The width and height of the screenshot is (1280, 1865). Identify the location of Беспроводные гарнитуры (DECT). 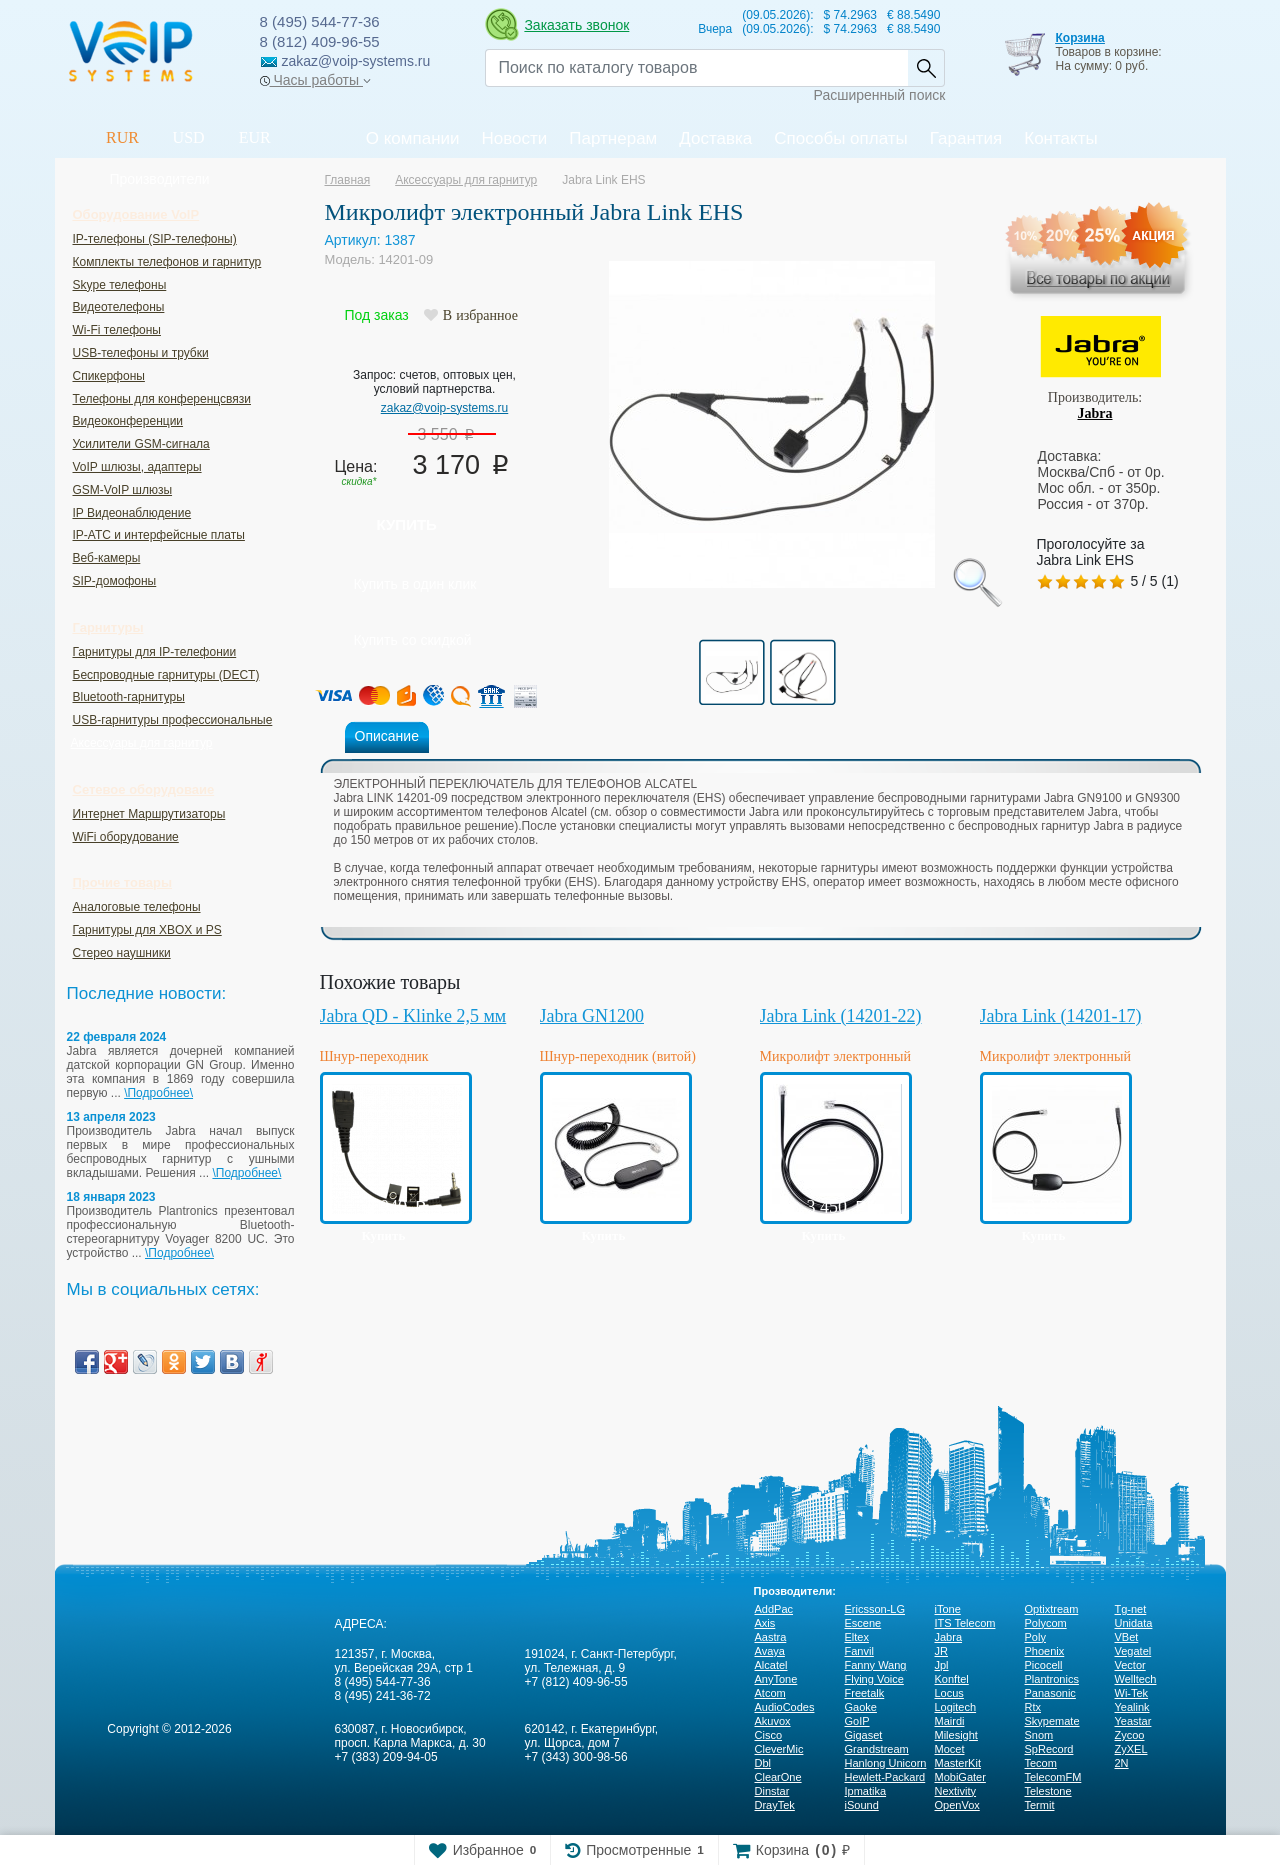
(166, 675).